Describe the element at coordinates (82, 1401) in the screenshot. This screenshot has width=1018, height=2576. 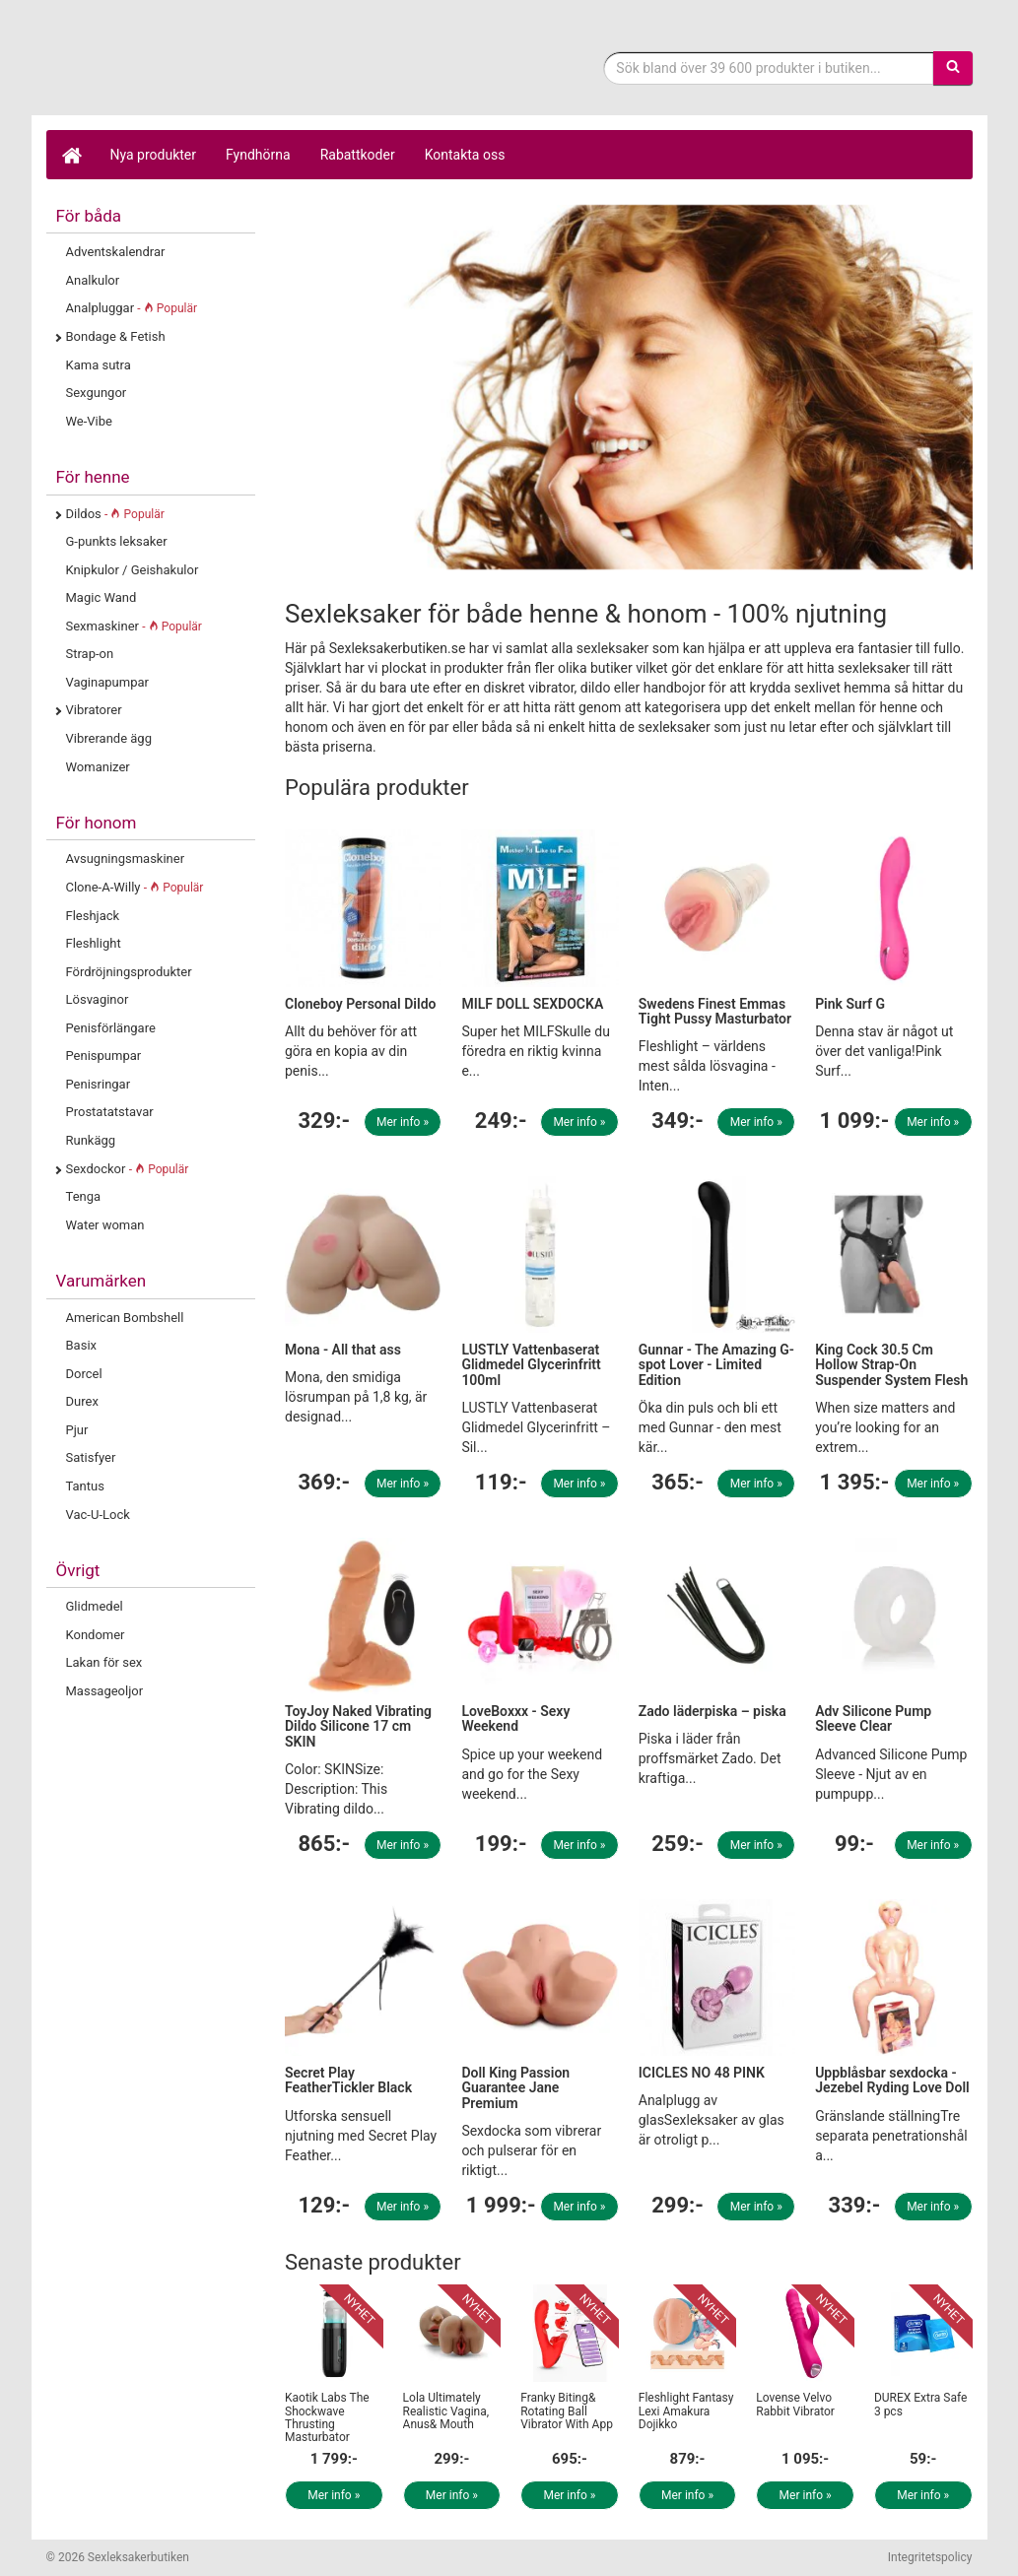
I see `Durex` at that location.